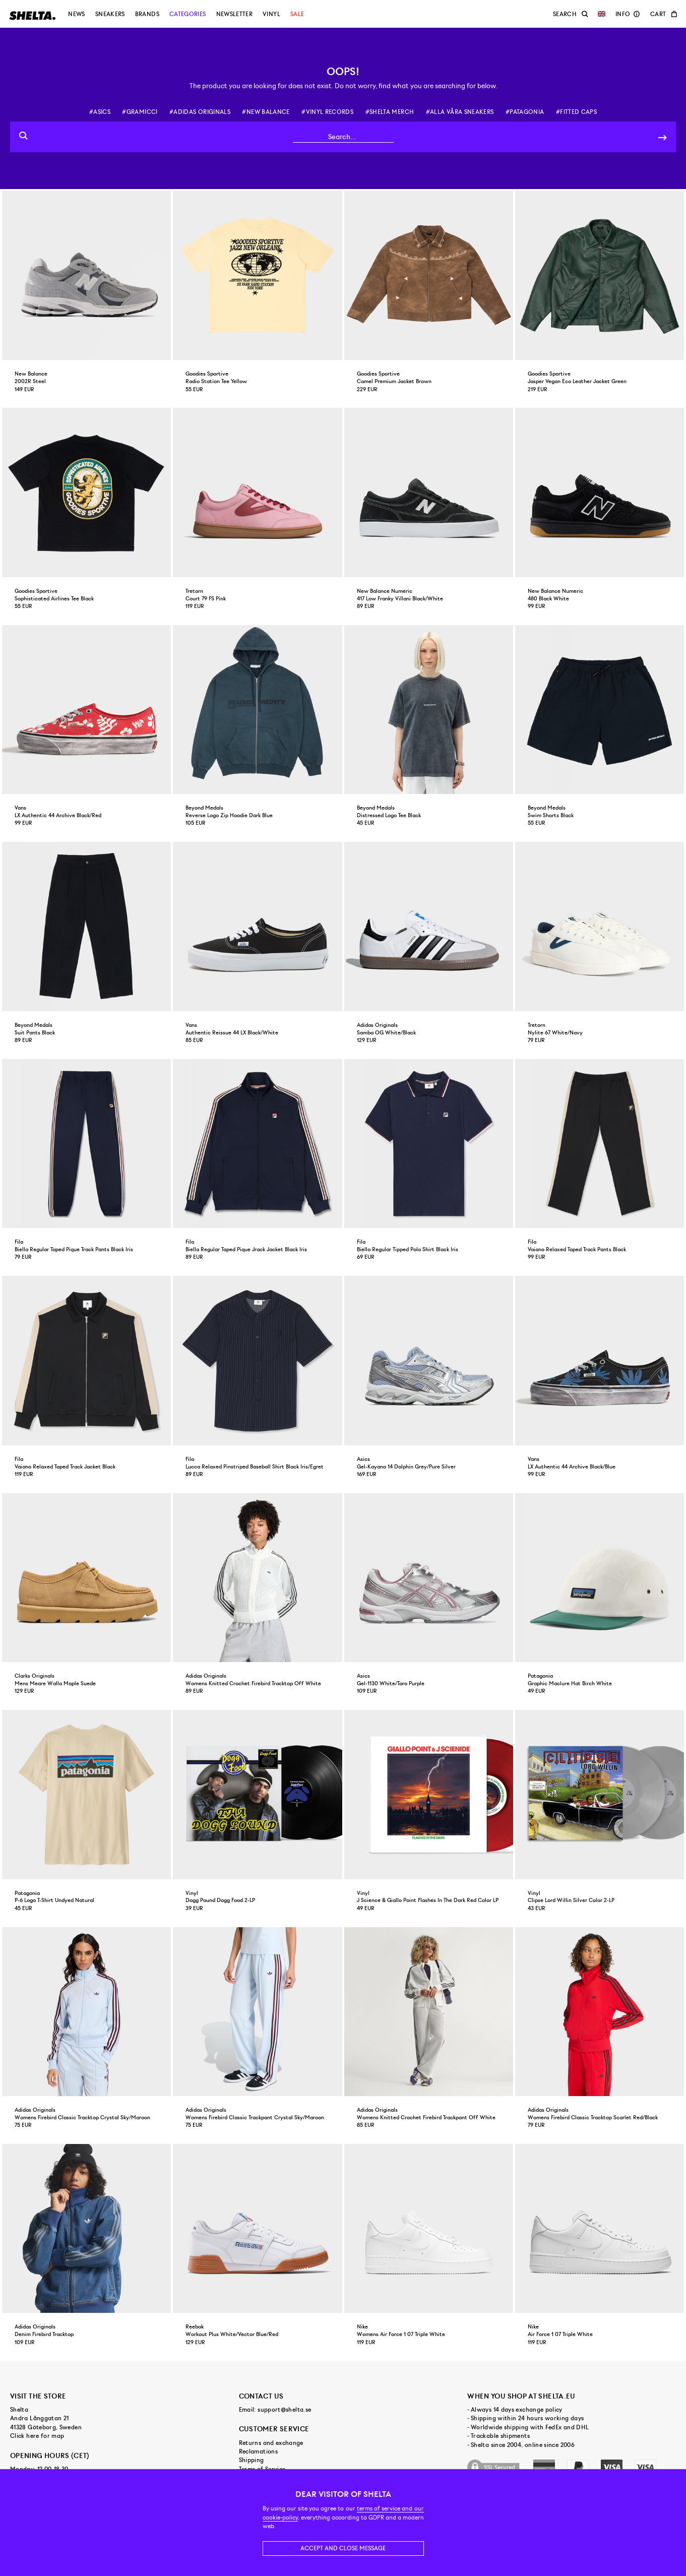 The height and width of the screenshot is (2576, 686). Describe the element at coordinates (284, 2409) in the screenshot. I see `support@shelta.se` at that location.